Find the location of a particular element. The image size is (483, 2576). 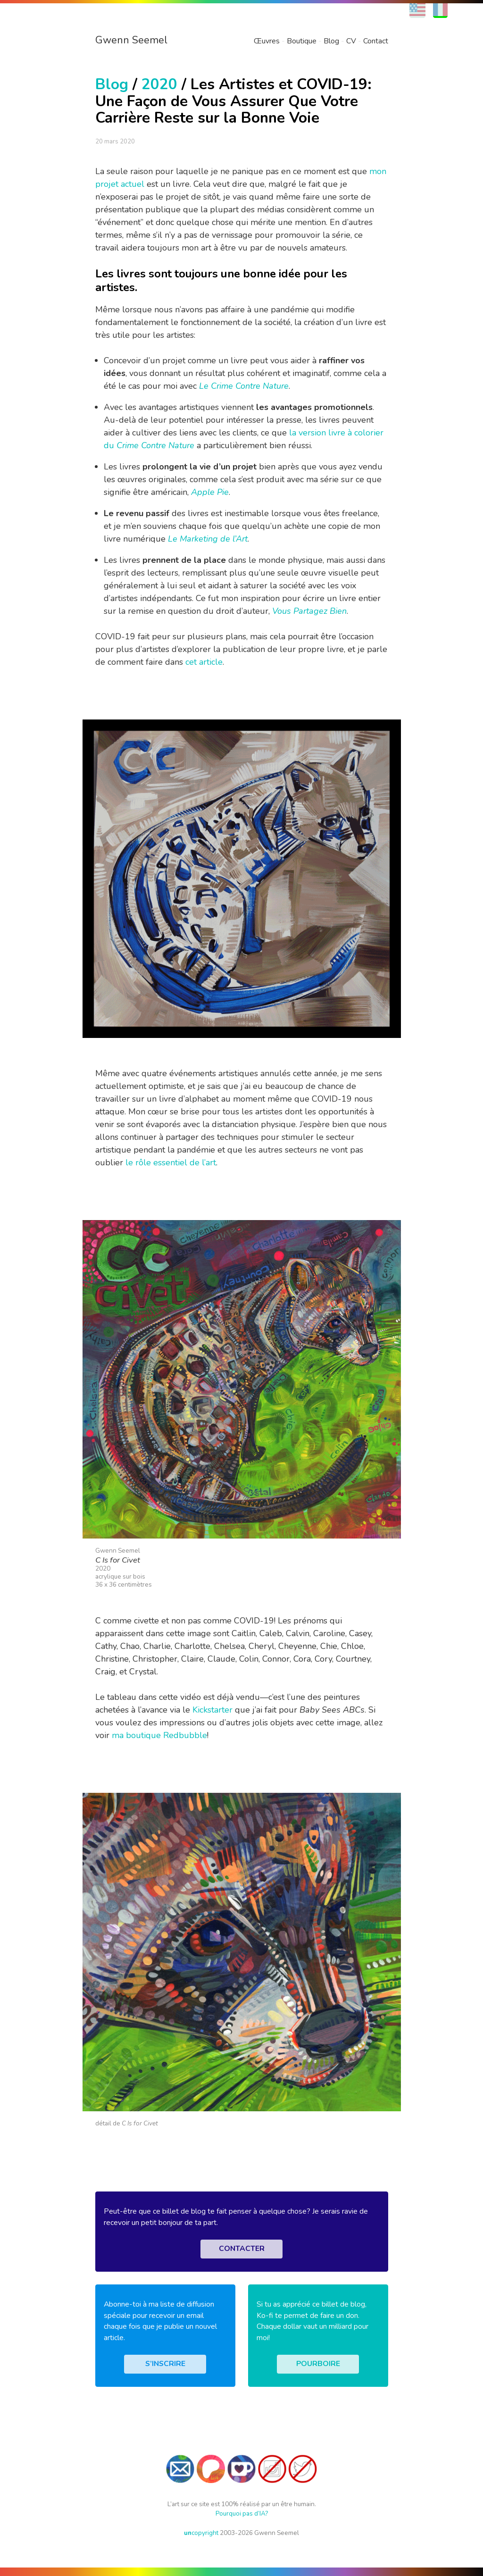

Kickstarter is located at coordinates (212, 1709).